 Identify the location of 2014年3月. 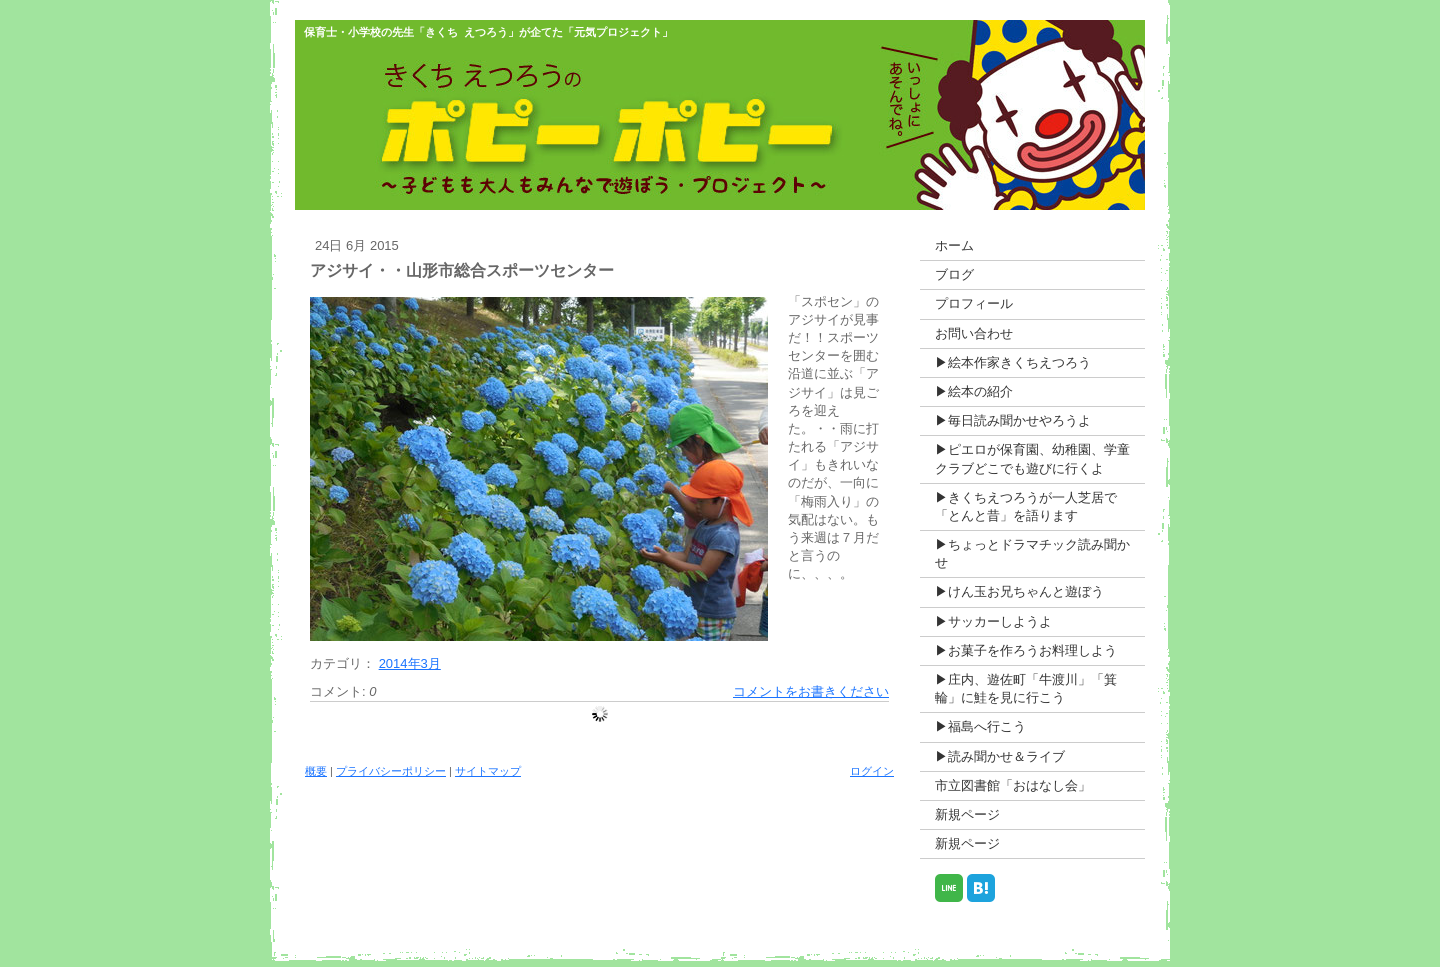
(410, 663).